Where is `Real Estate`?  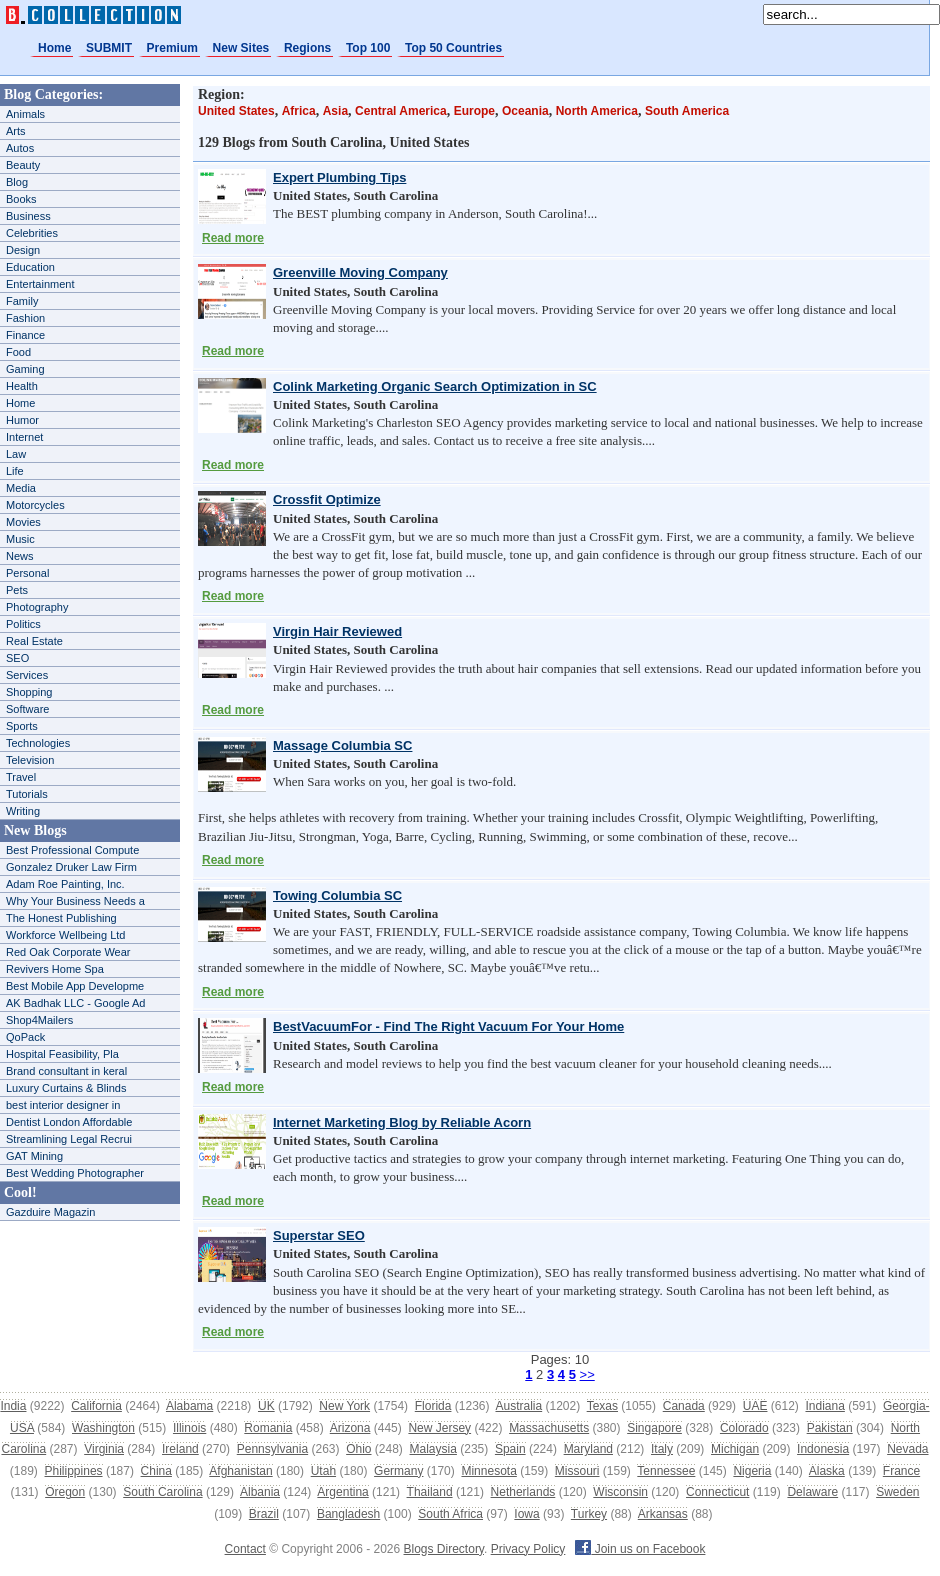
Real Estate is located at coordinates (34, 641).